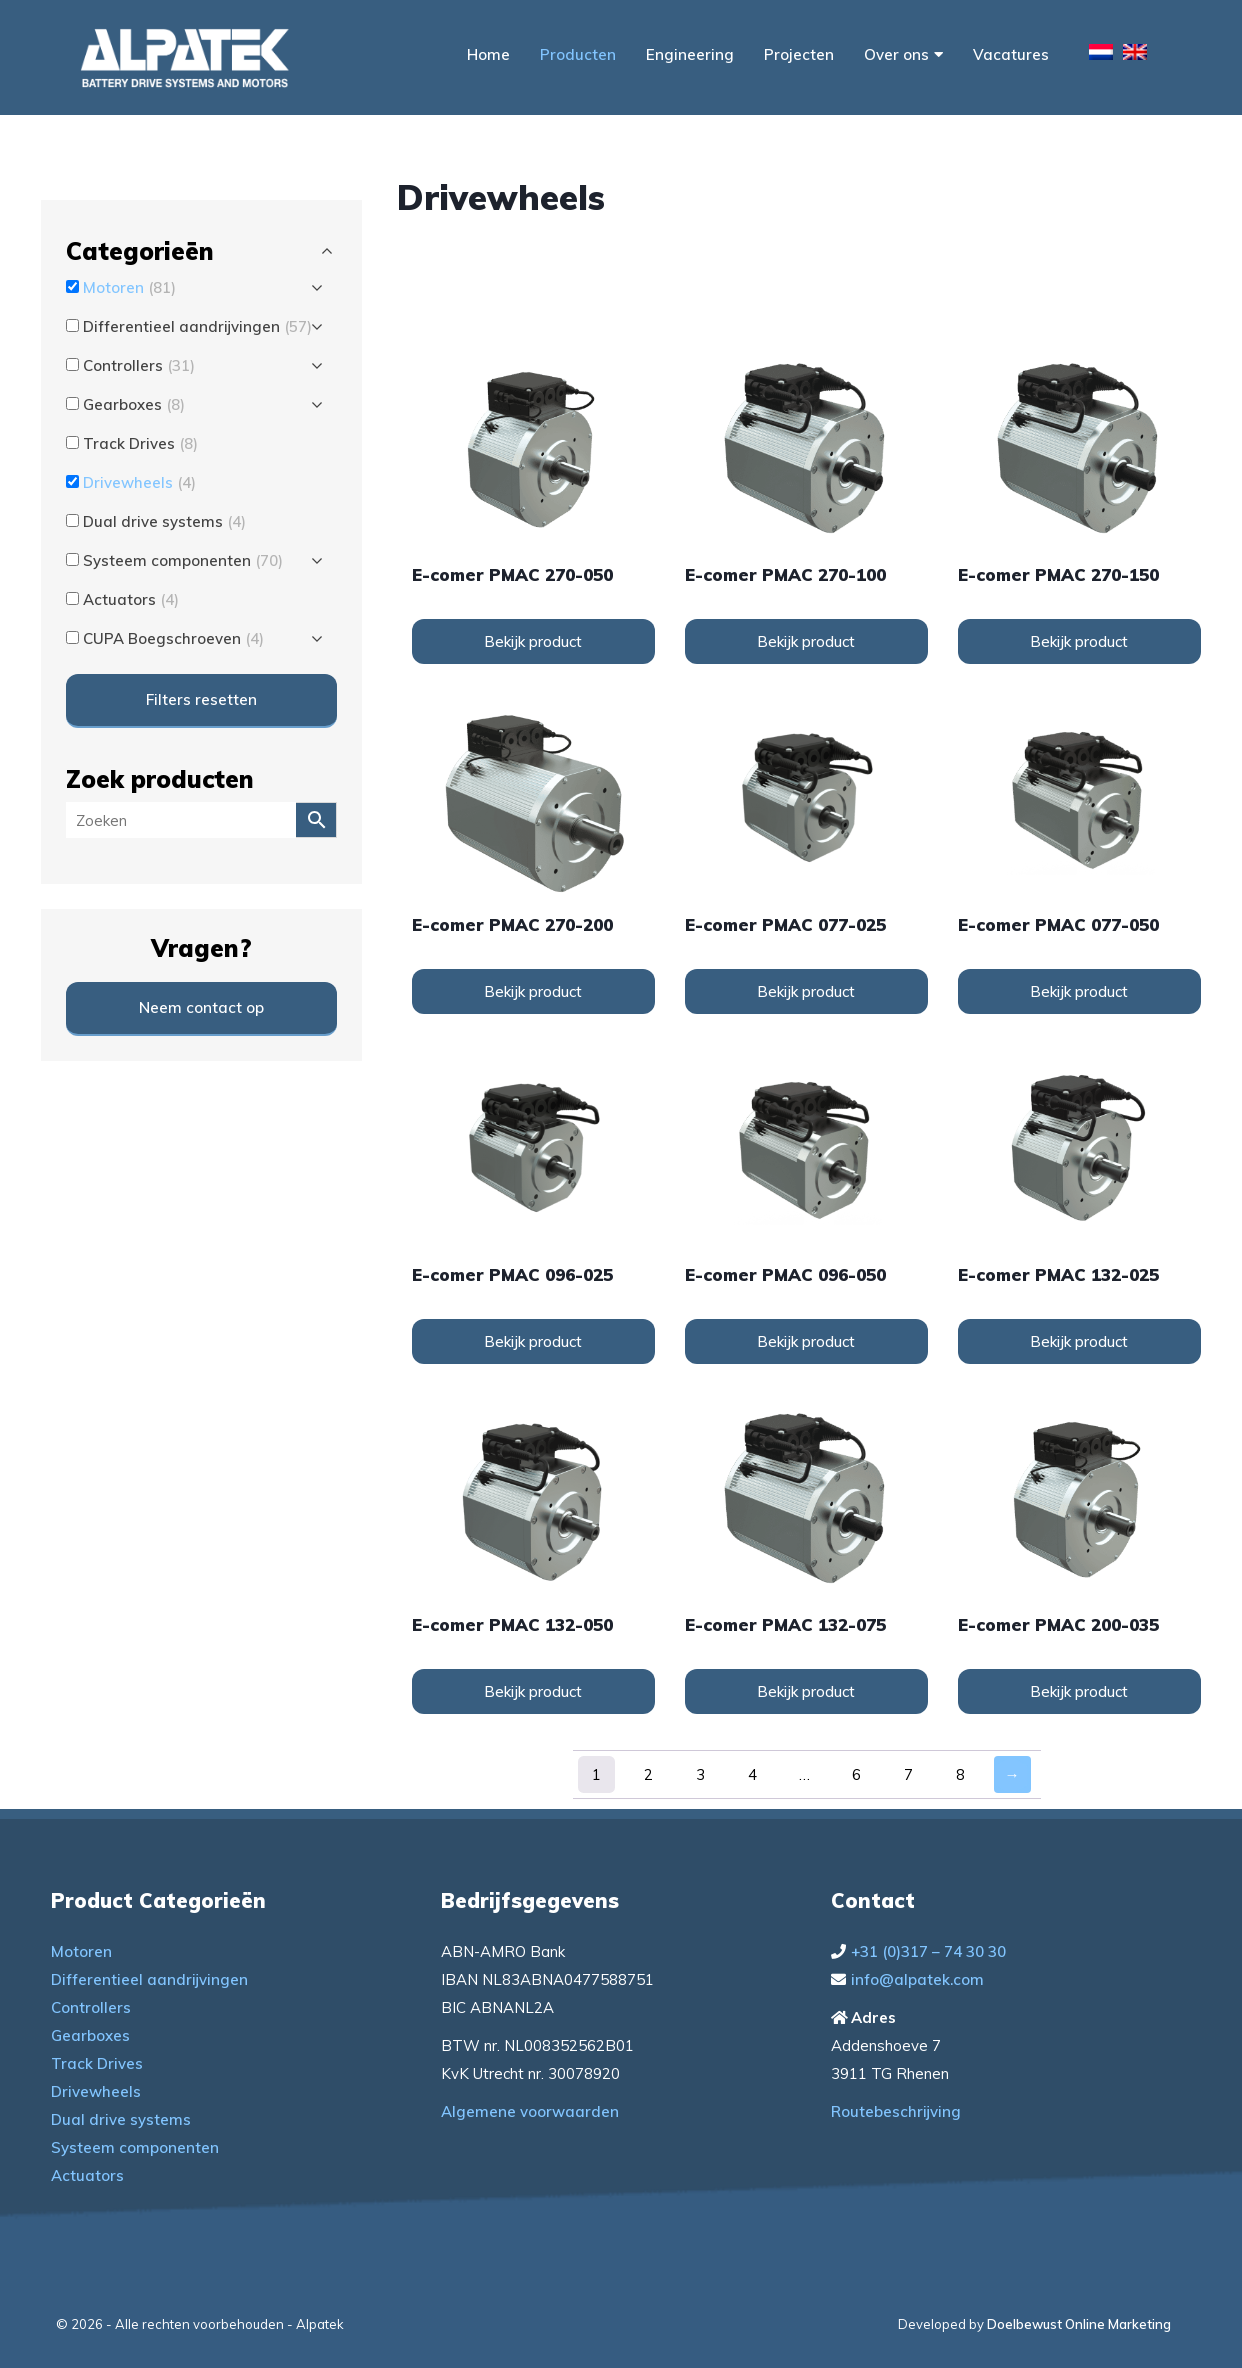 Image resolution: width=1242 pixels, height=2368 pixels. What do you see at coordinates (201, 699) in the screenshot?
I see `Filters resetten` at bounding box center [201, 699].